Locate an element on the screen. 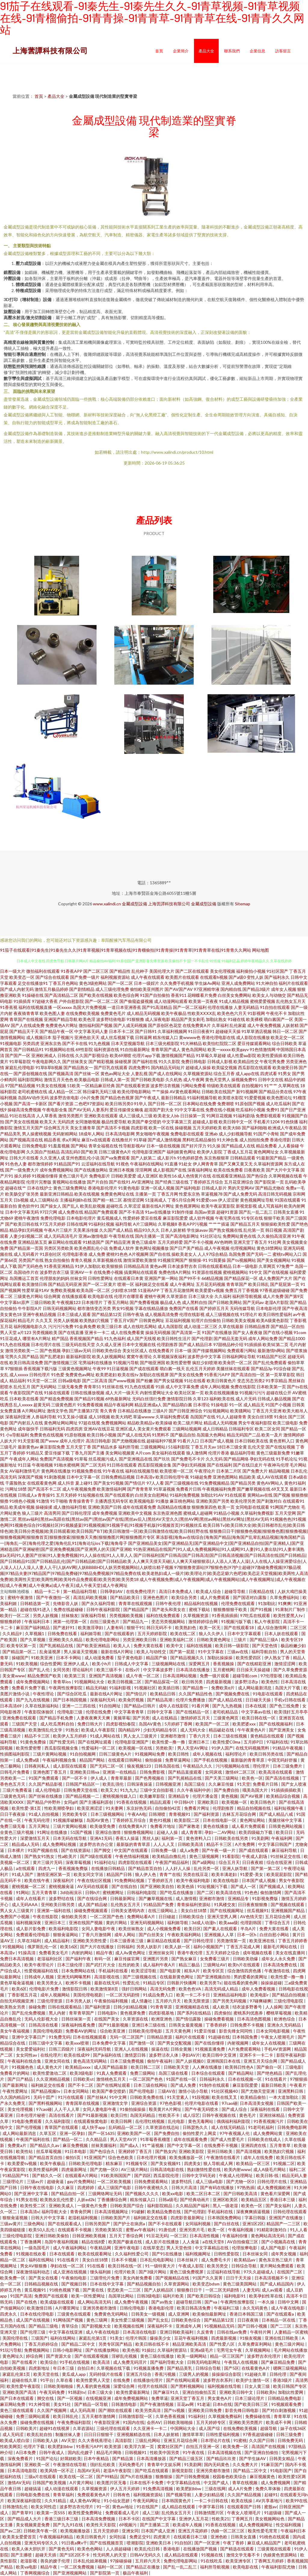 Image resolution: width=308 pixels, height=2576 pixels. 青青国草在线视频 is located at coordinates (83, 2103).